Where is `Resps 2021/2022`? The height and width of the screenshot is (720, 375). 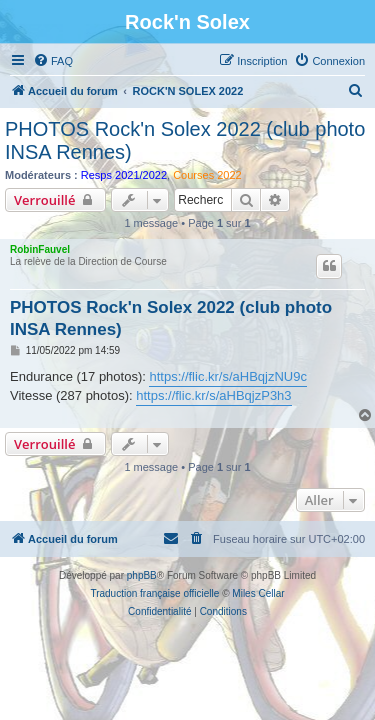
Resps 2021/2022 is located at coordinates (124, 175).